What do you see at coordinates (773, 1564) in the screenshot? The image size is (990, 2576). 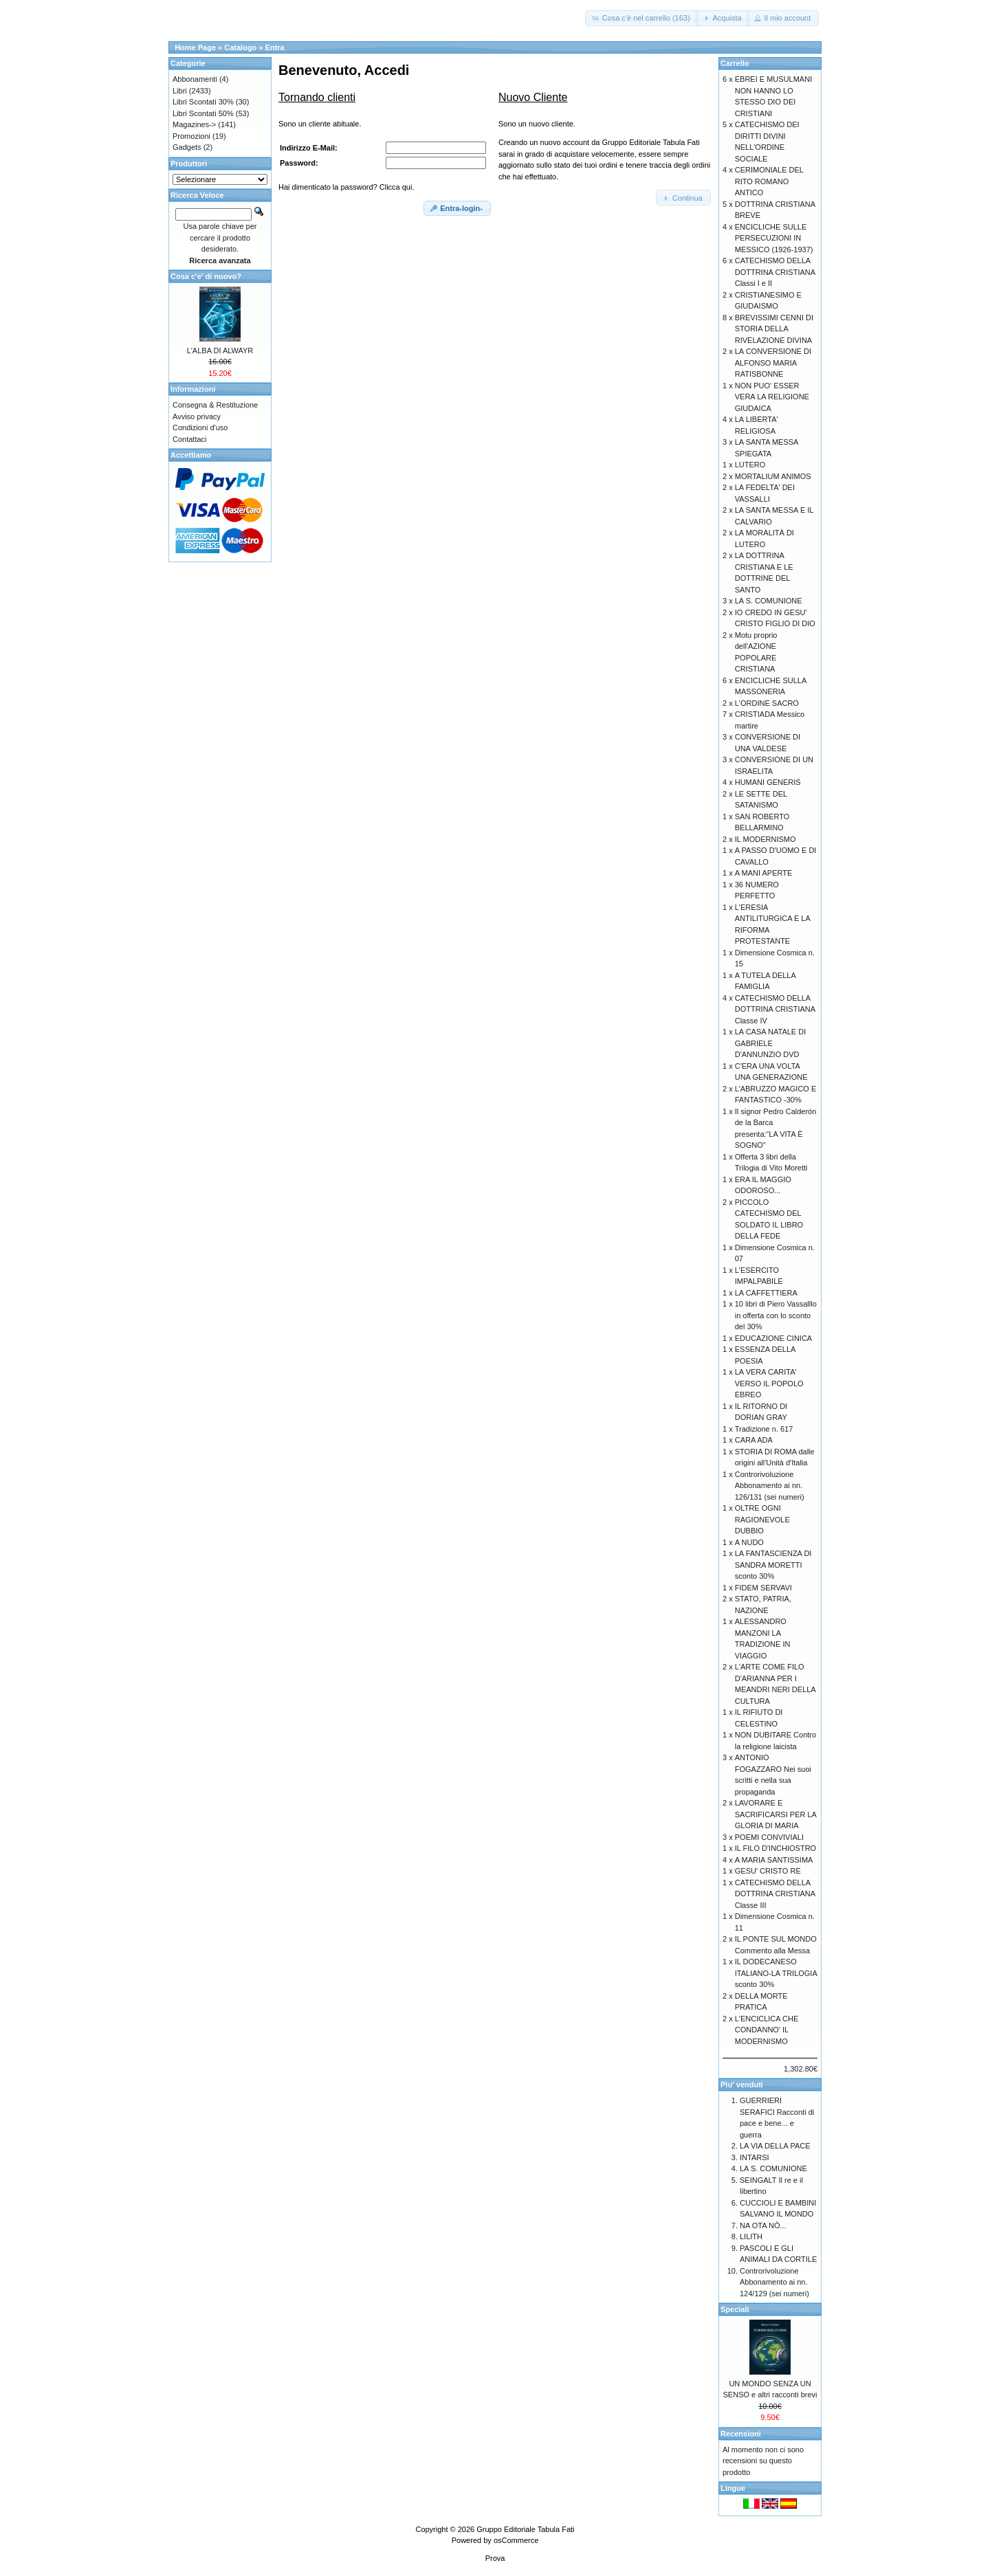 I see `LA FANTASCIENZA DI SANDRA MORETTI sconto 30%` at bounding box center [773, 1564].